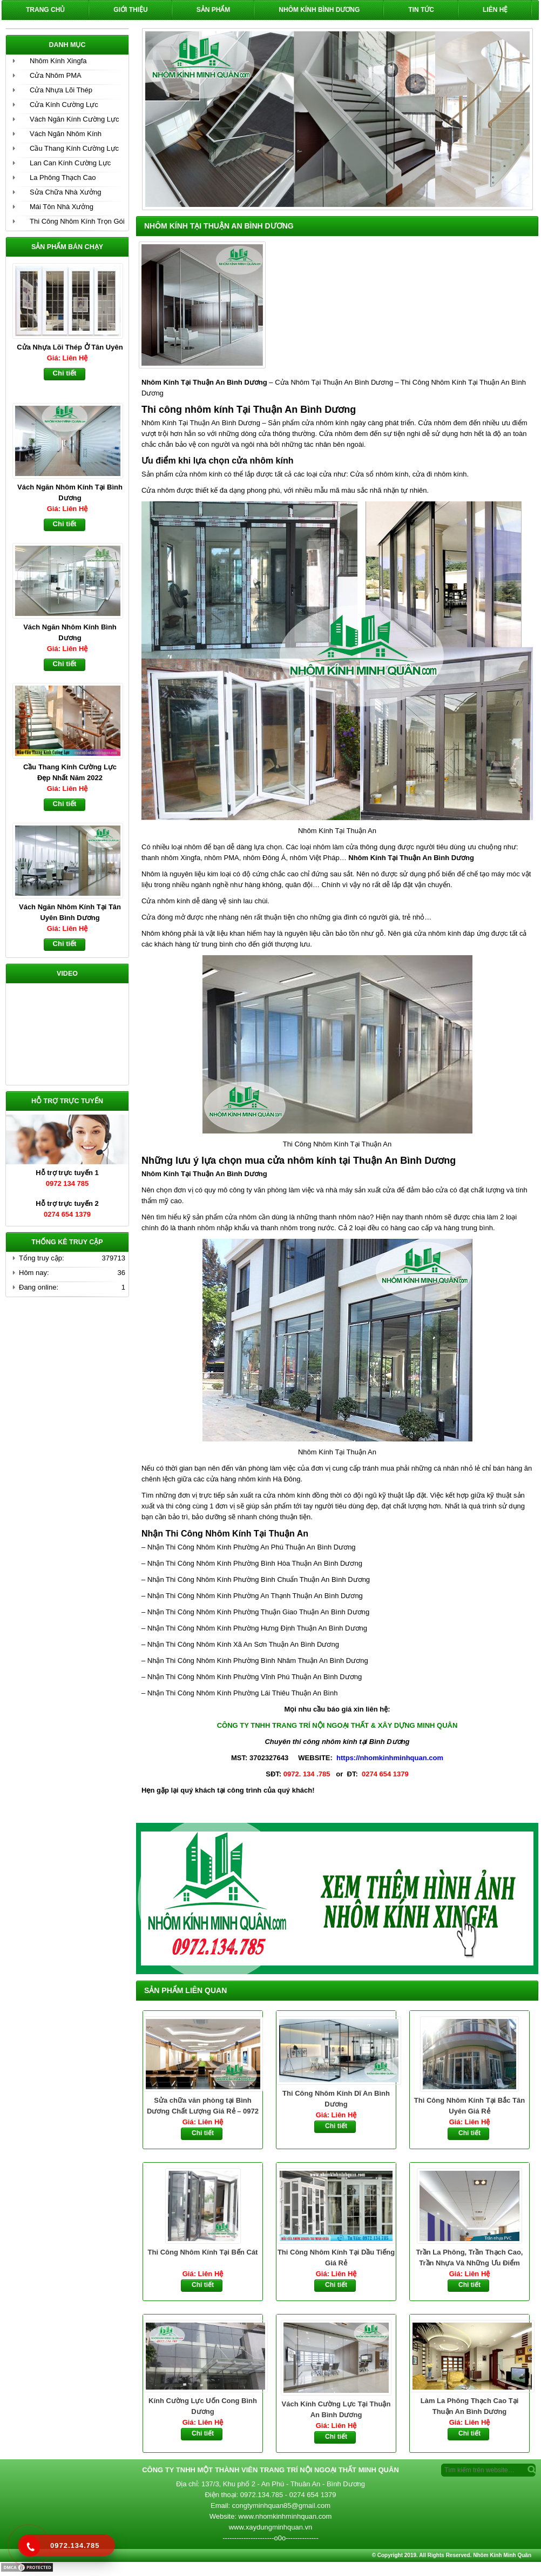 The height and width of the screenshot is (2576, 541). Describe the element at coordinates (214, 10) in the screenshot. I see `Sản phẩm` at that location.